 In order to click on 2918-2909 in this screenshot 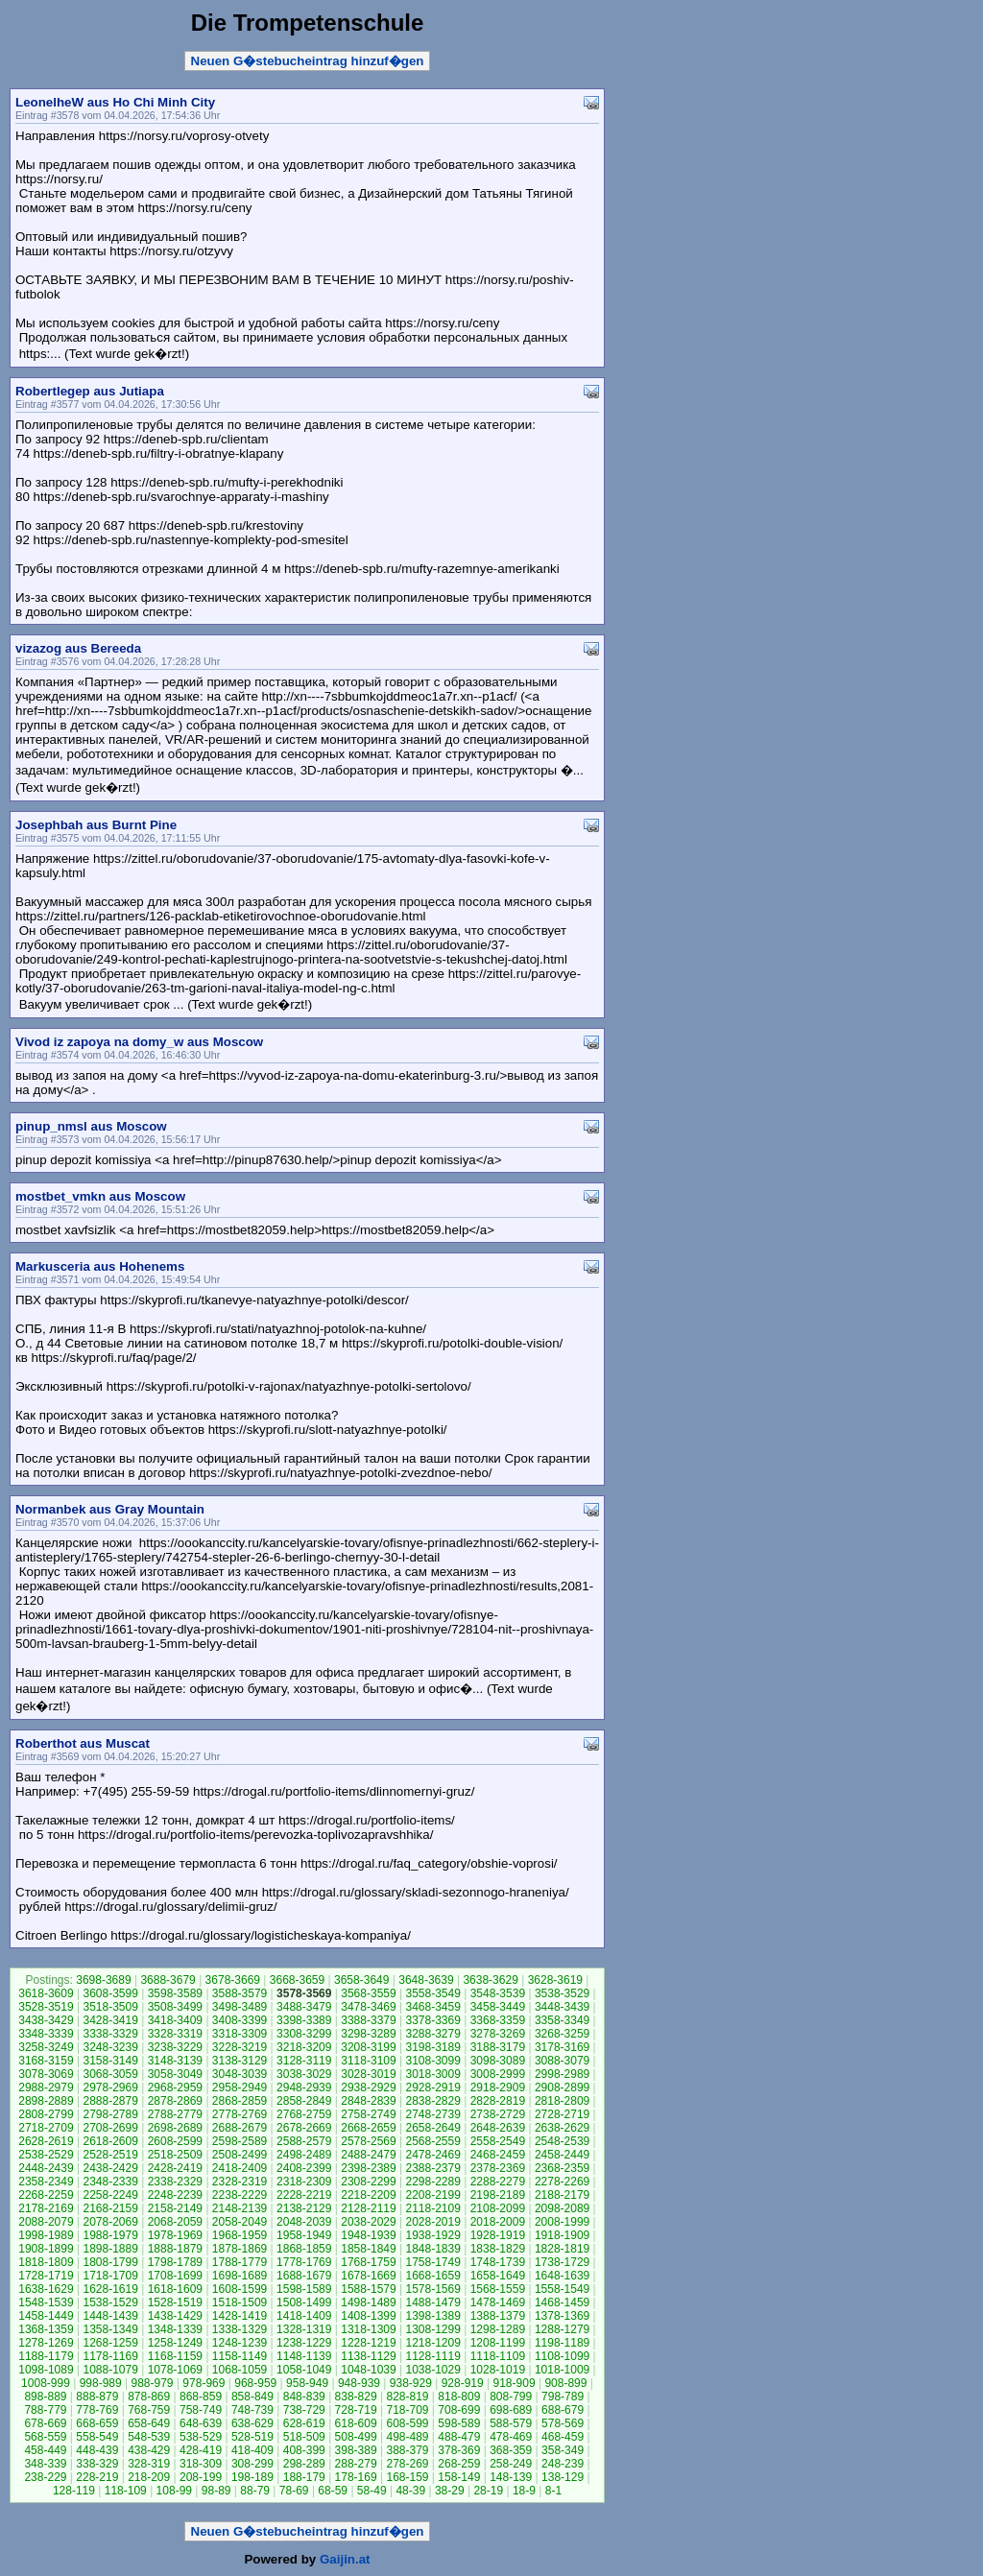, I will do `click(497, 2087)`.